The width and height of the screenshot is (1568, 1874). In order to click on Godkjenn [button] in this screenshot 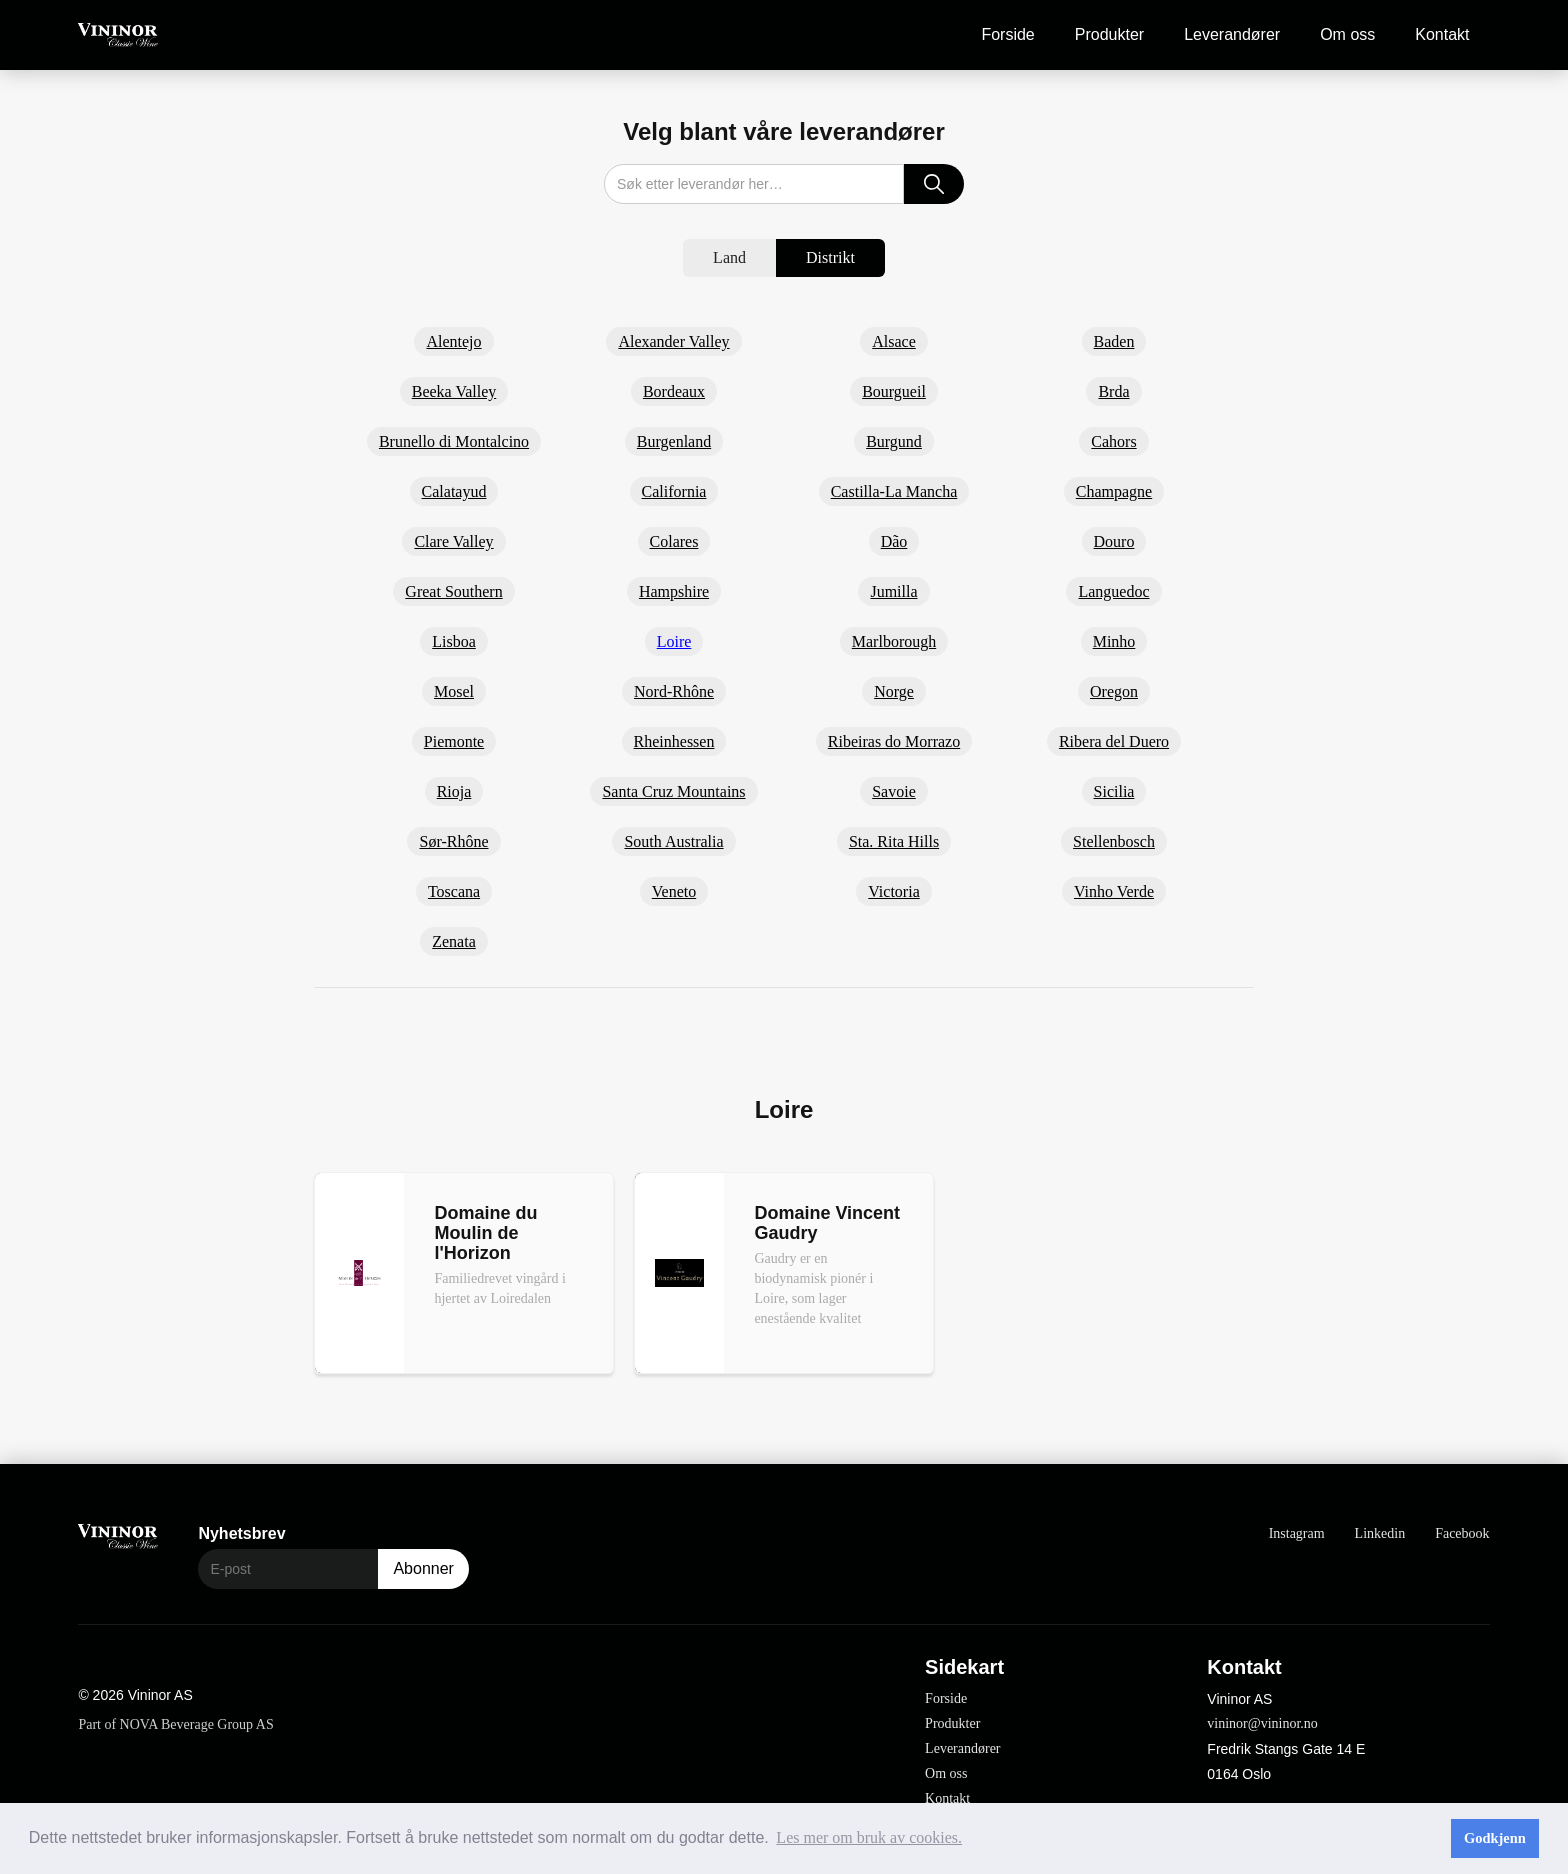, I will do `click(1495, 1838)`.